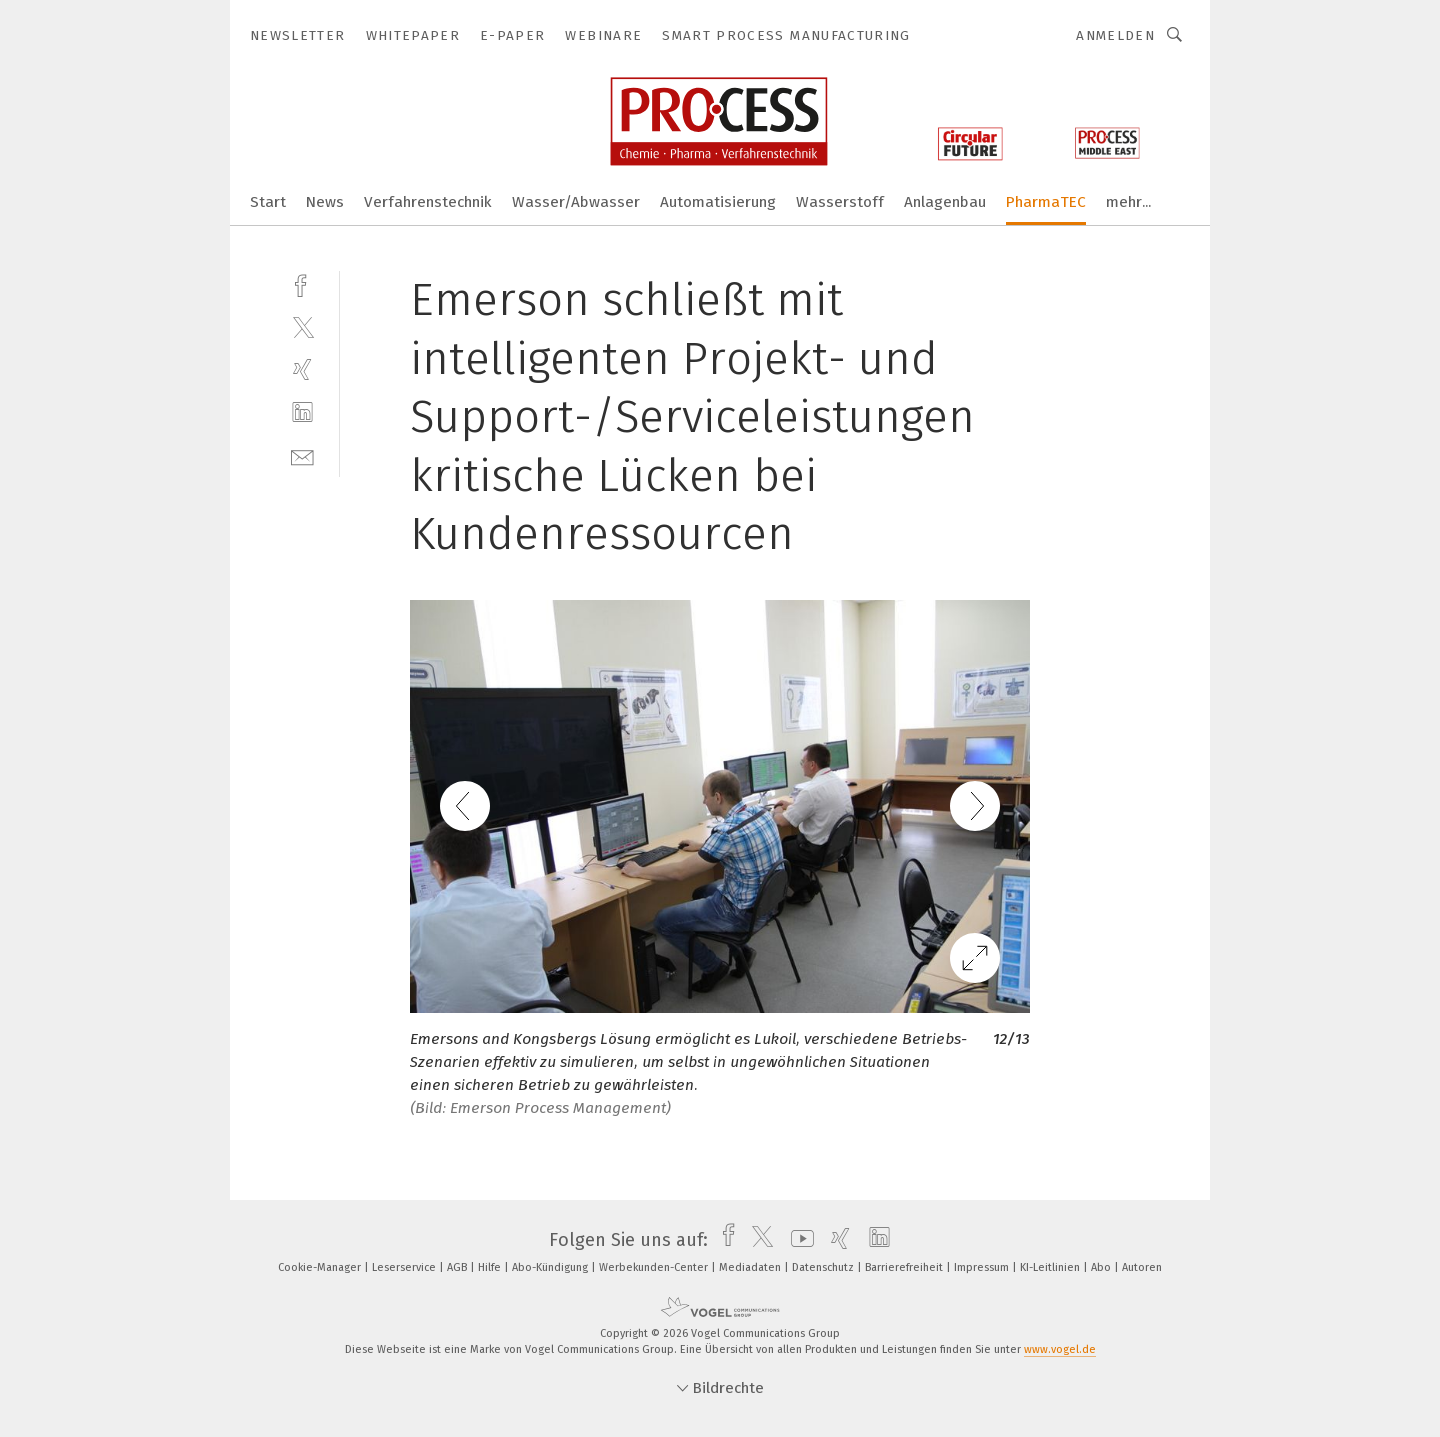 The height and width of the screenshot is (1437, 1440). What do you see at coordinates (302, 455) in the screenshot?
I see `[mail]` at bounding box center [302, 455].